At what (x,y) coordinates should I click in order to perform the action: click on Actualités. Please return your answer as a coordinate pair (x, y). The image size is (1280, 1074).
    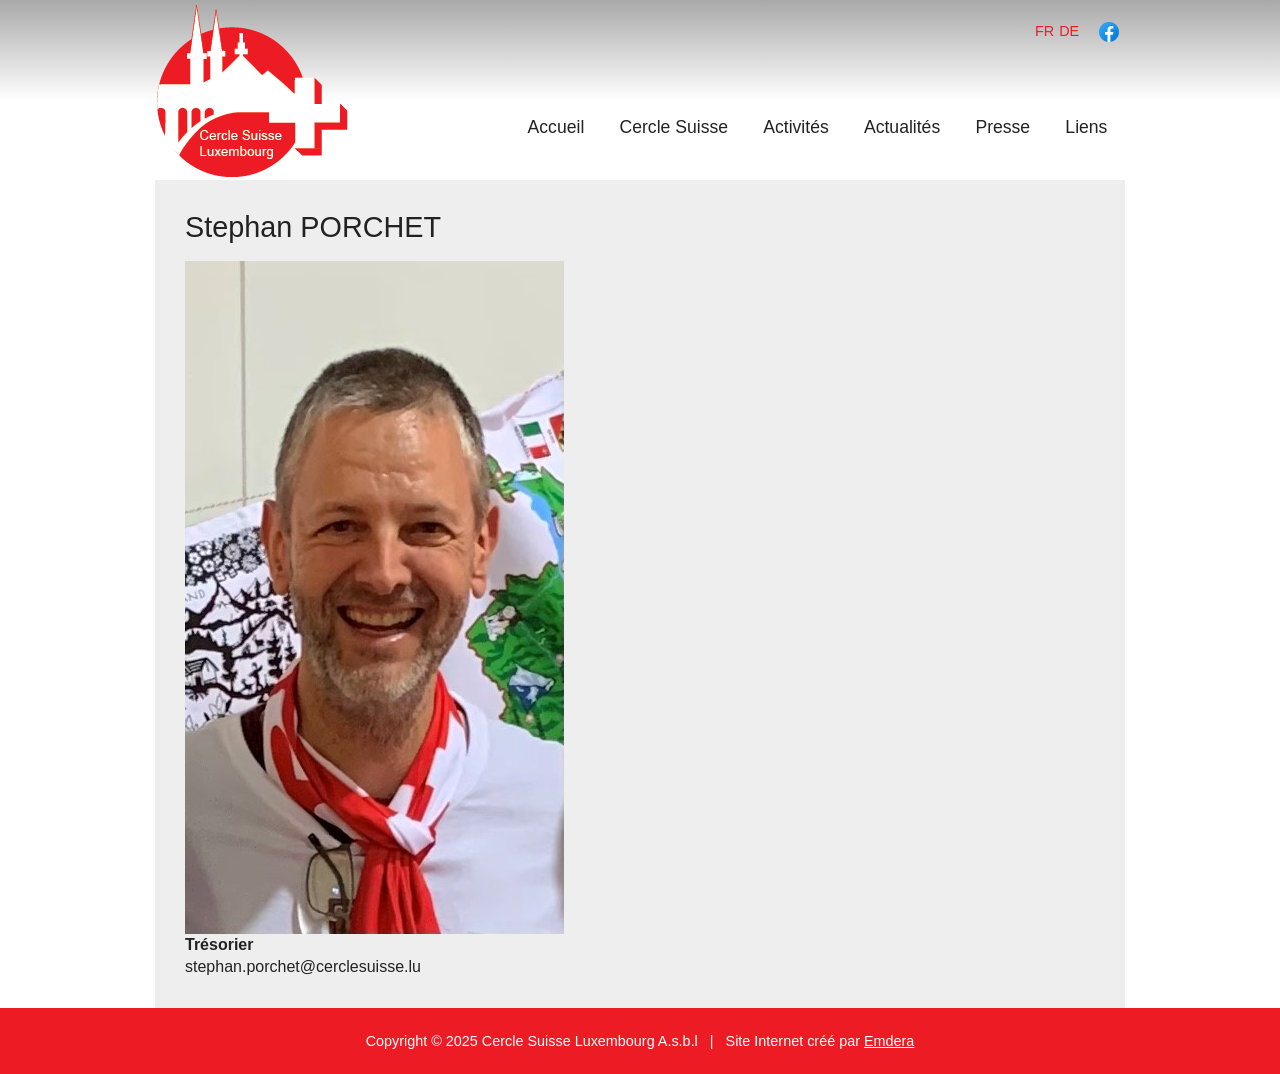
    Looking at the image, I should click on (902, 127).